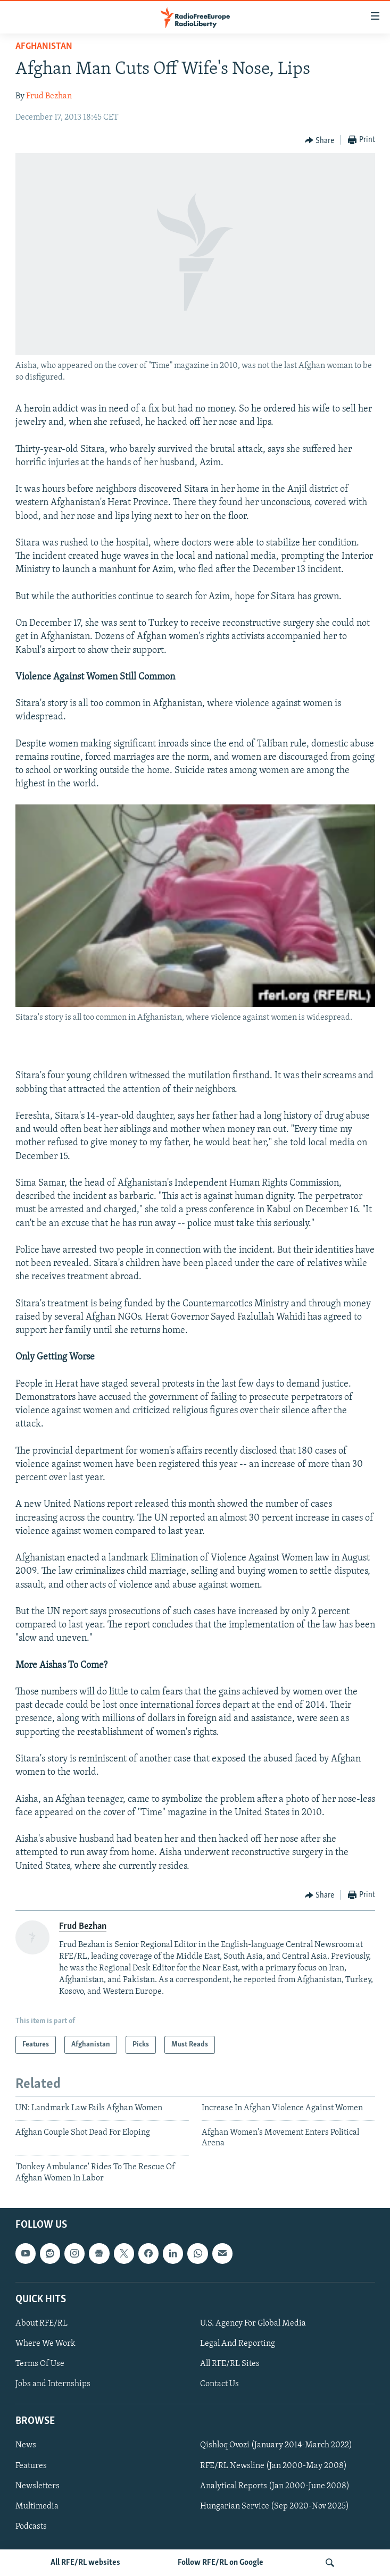 The image size is (390, 2576). Describe the element at coordinates (37, 2486) in the screenshot. I see `Newsletters` at that location.